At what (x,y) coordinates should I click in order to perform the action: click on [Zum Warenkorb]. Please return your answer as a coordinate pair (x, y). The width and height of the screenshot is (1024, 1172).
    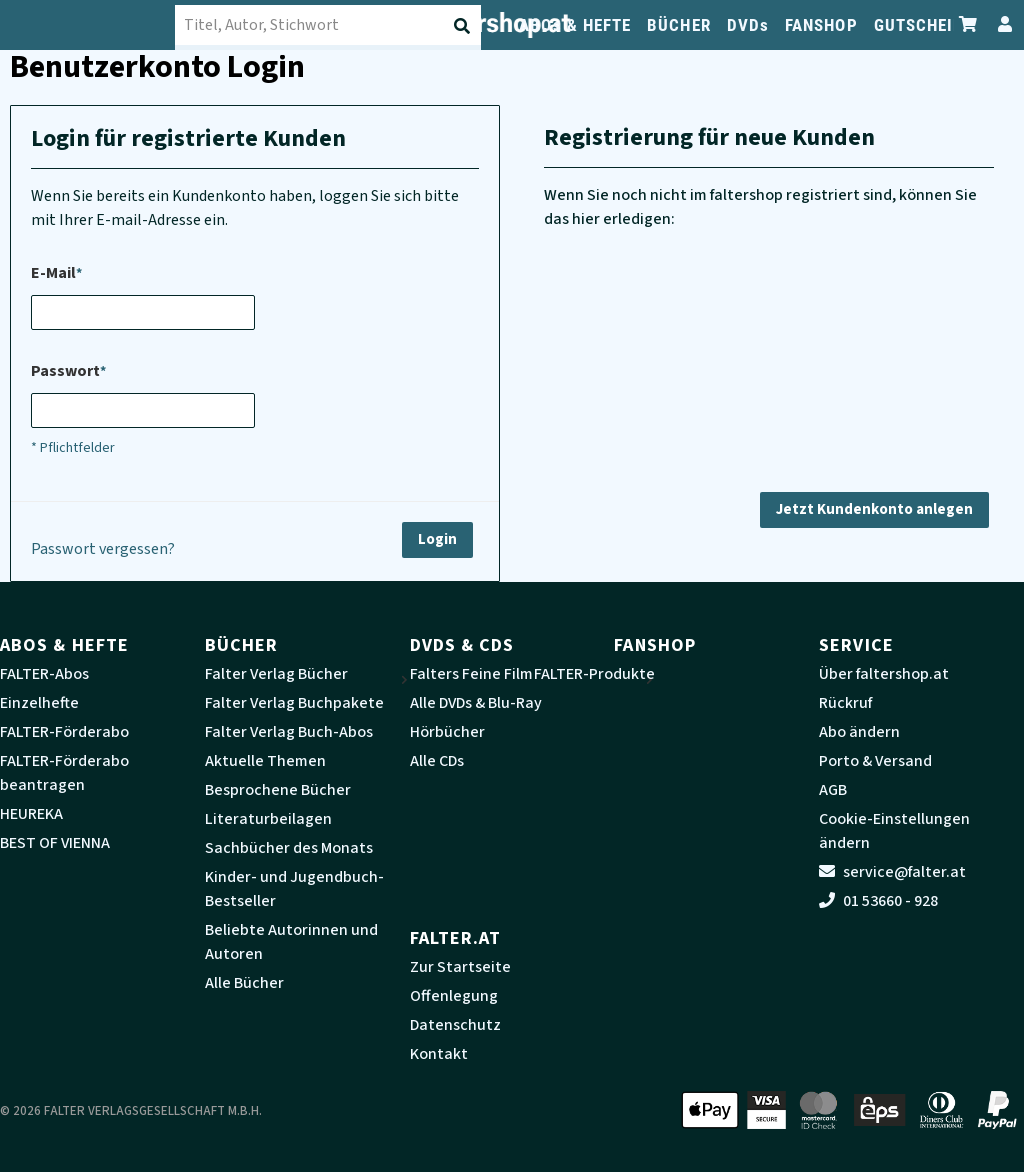
    Looking at the image, I should click on (969, 24).